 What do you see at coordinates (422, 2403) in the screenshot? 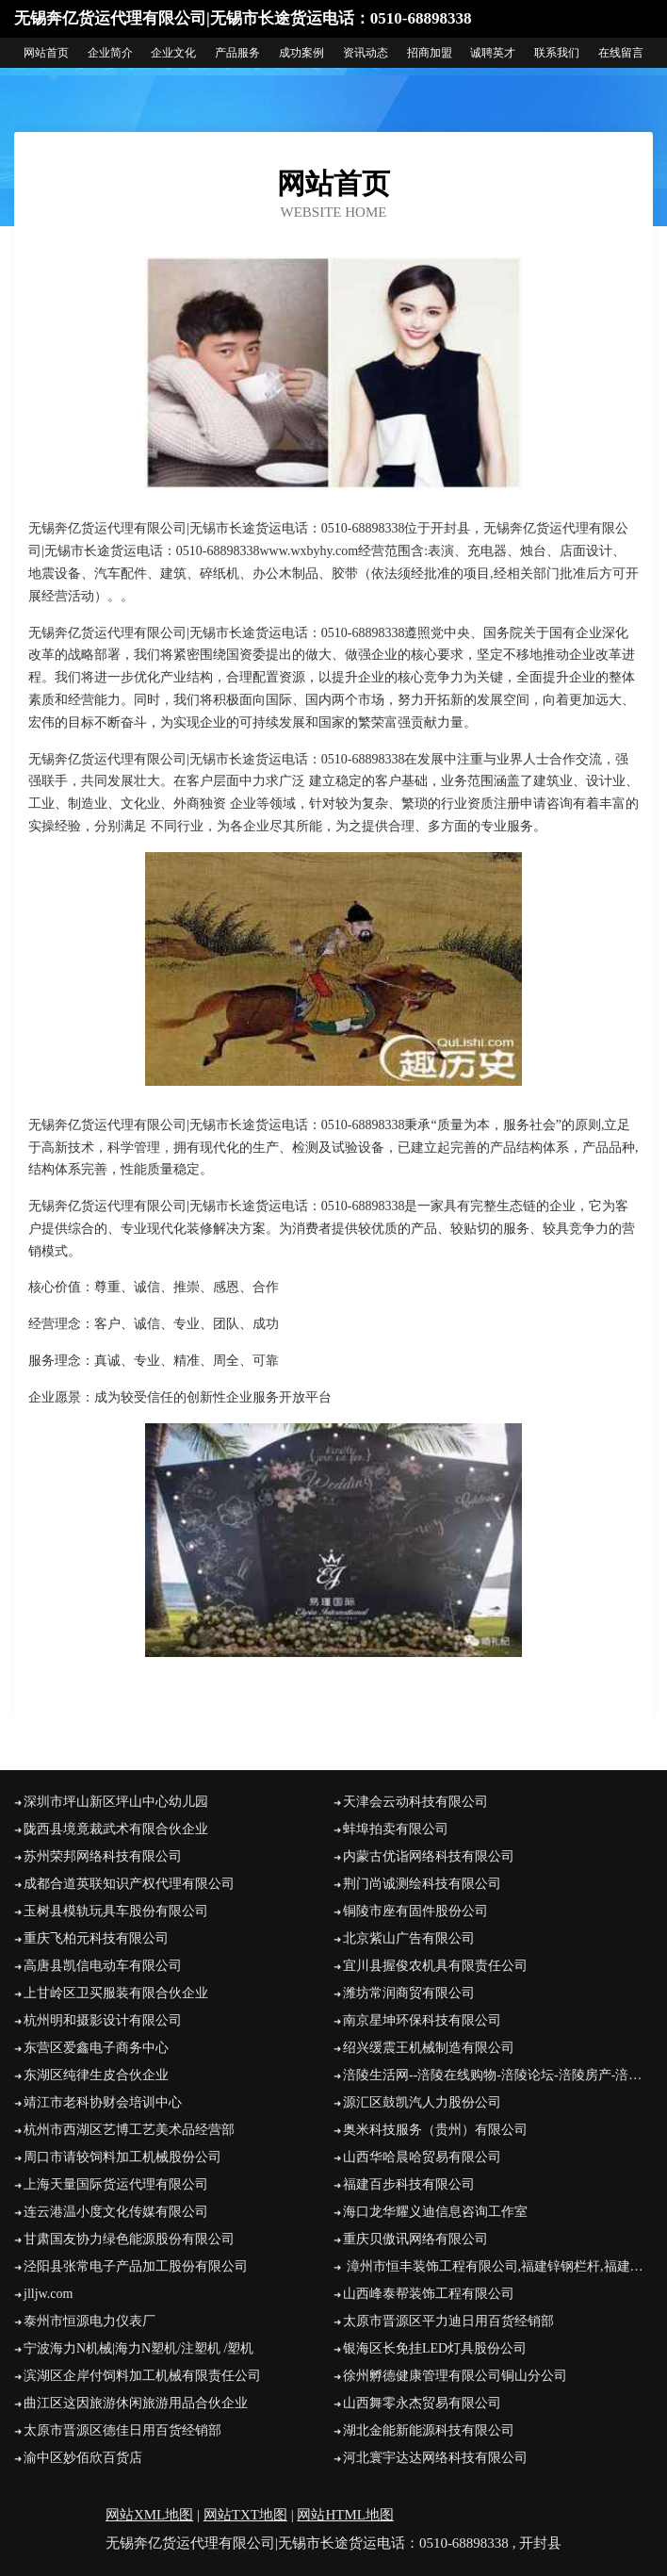
I see `山西舞零永杰贸易有限公司` at bounding box center [422, 2403].